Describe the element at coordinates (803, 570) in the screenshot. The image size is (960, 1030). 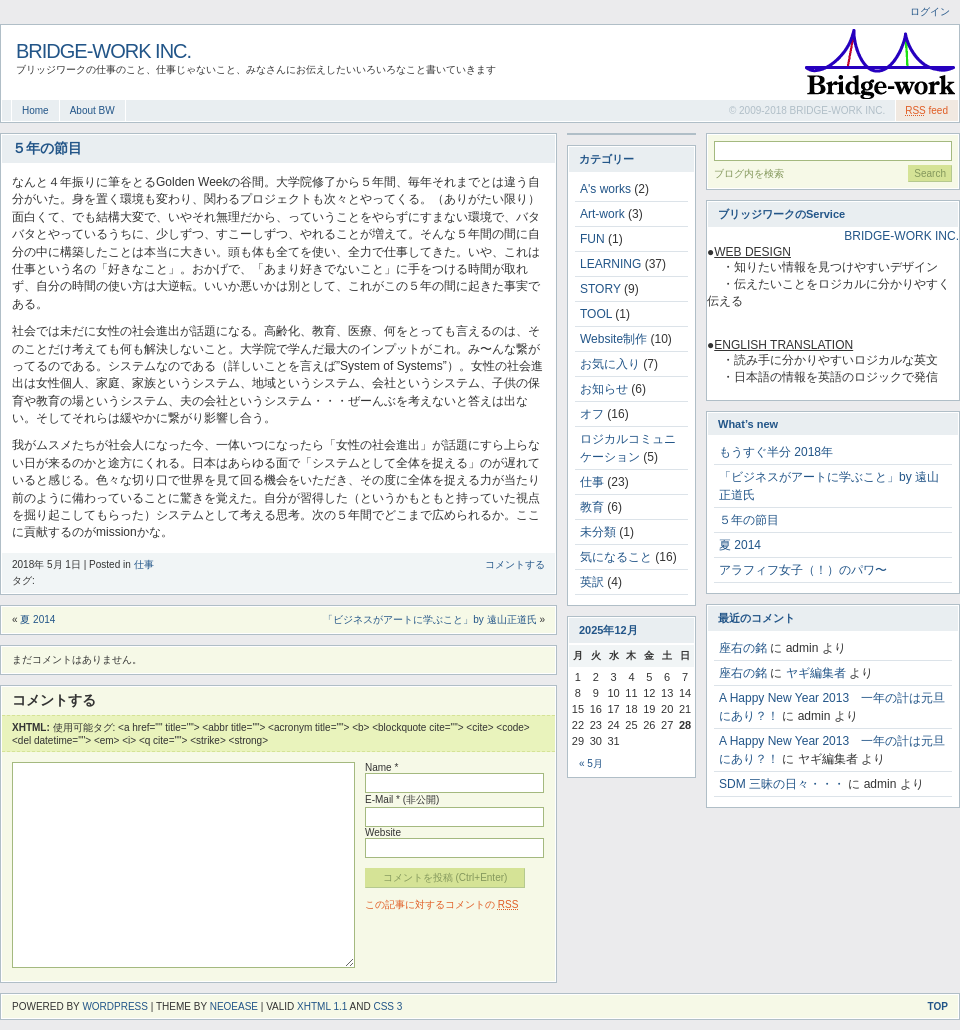
I see `アラフィフ女子（！）のパワ〜` at that location.